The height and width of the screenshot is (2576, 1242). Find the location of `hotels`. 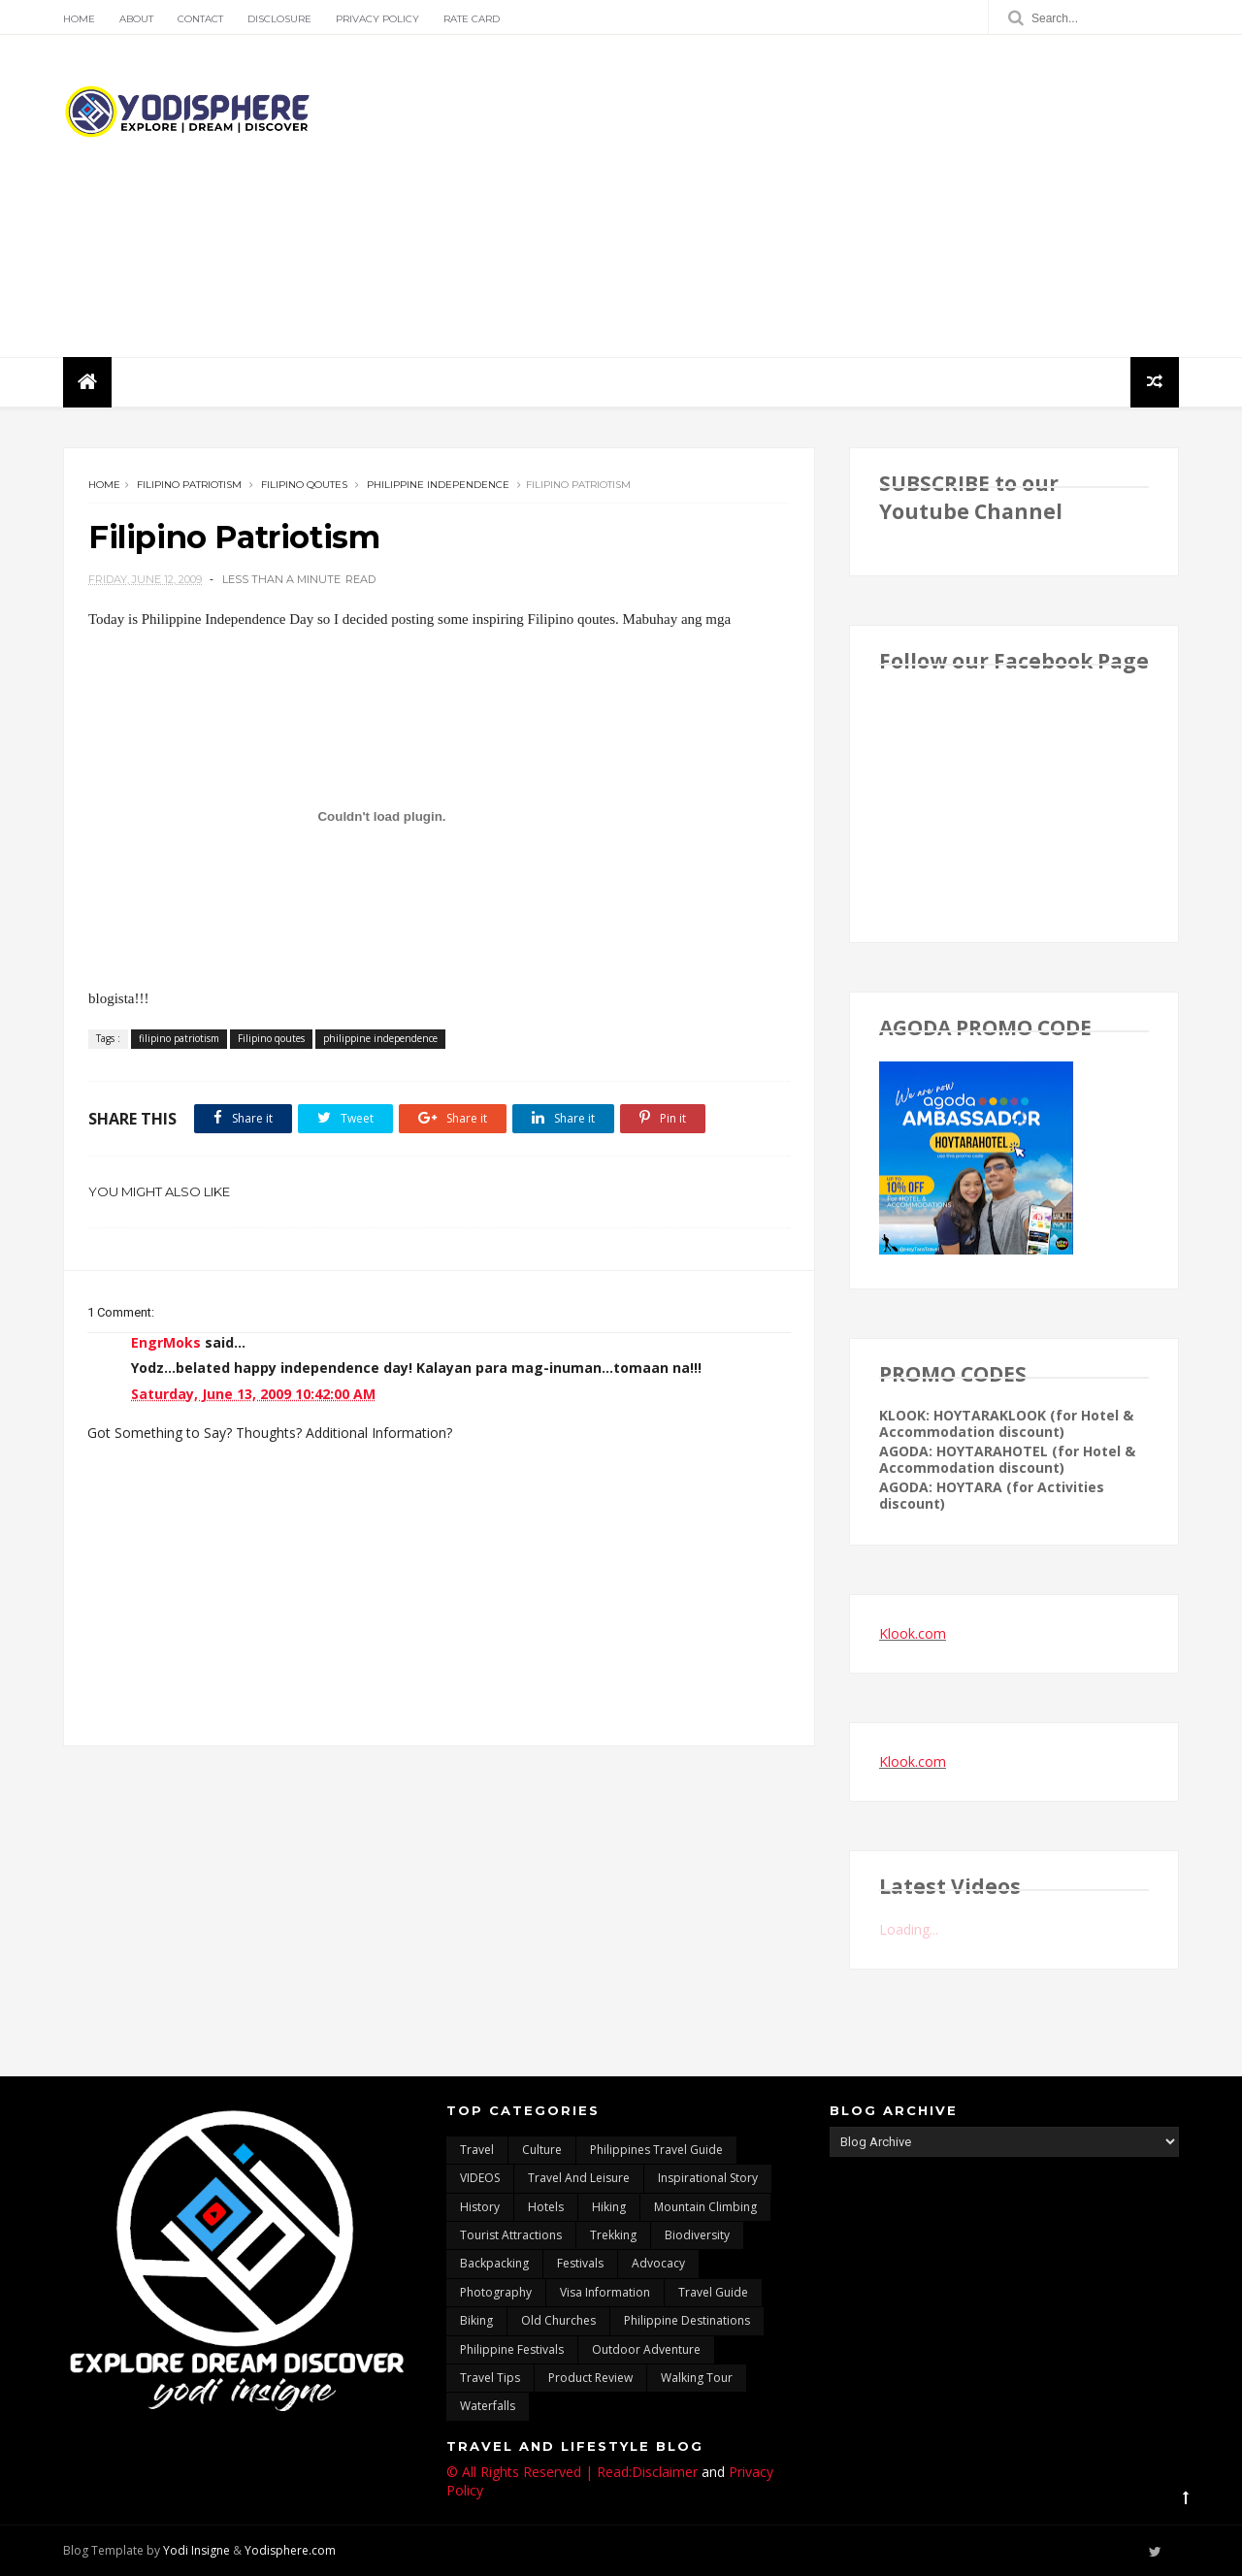

hotels is located at coordinates (546, 2207).